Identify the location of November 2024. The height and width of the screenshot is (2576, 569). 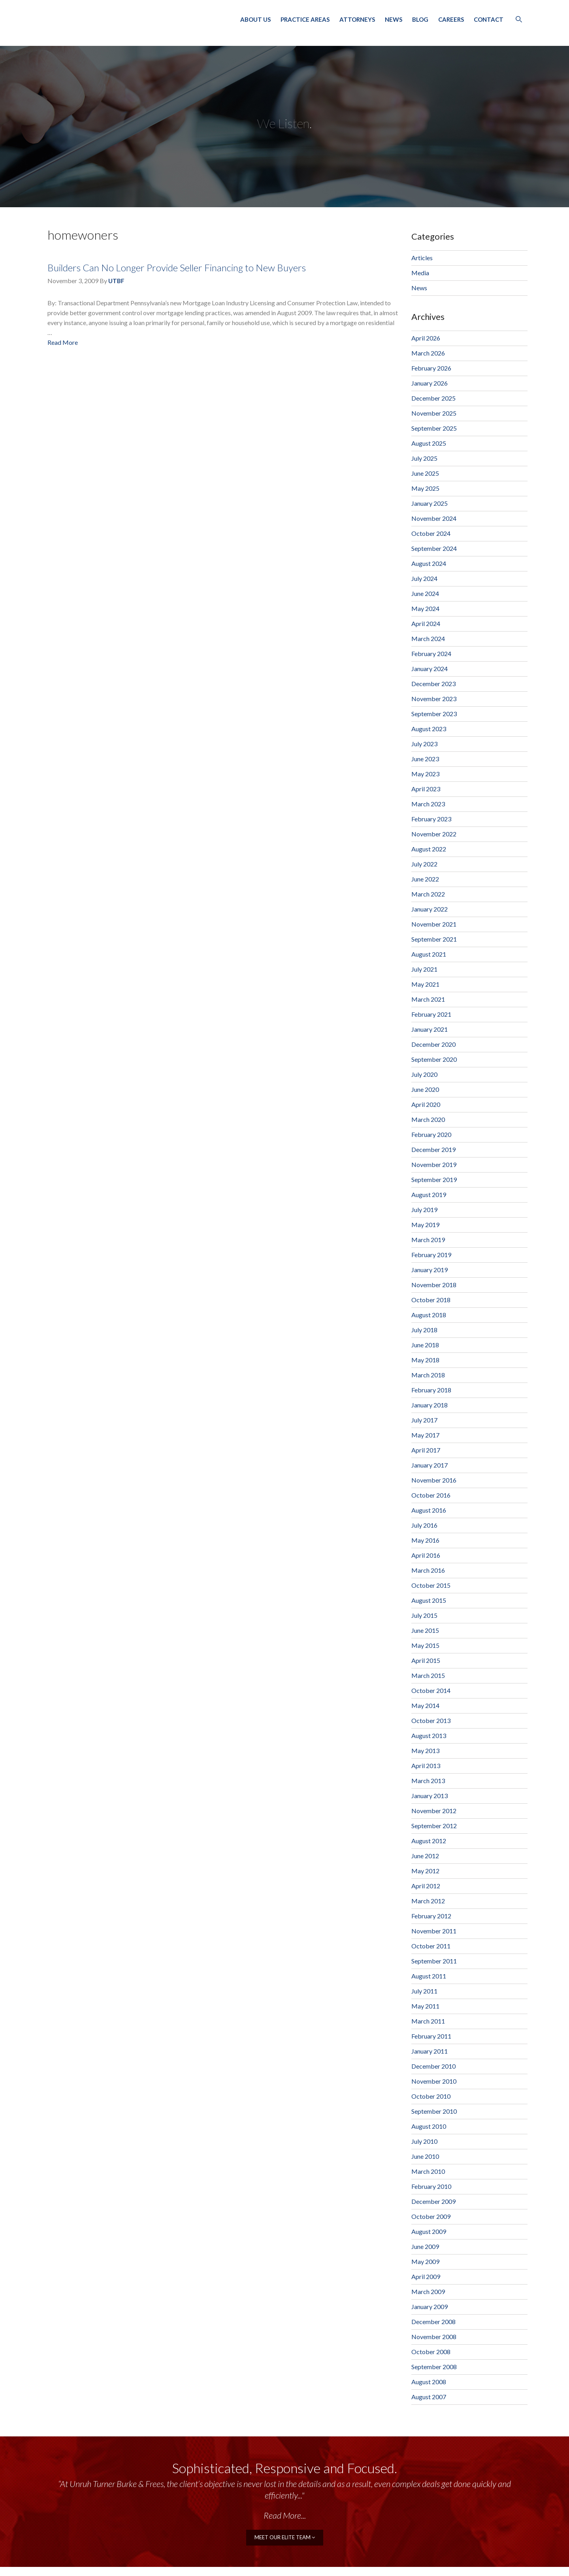
(433, 518).